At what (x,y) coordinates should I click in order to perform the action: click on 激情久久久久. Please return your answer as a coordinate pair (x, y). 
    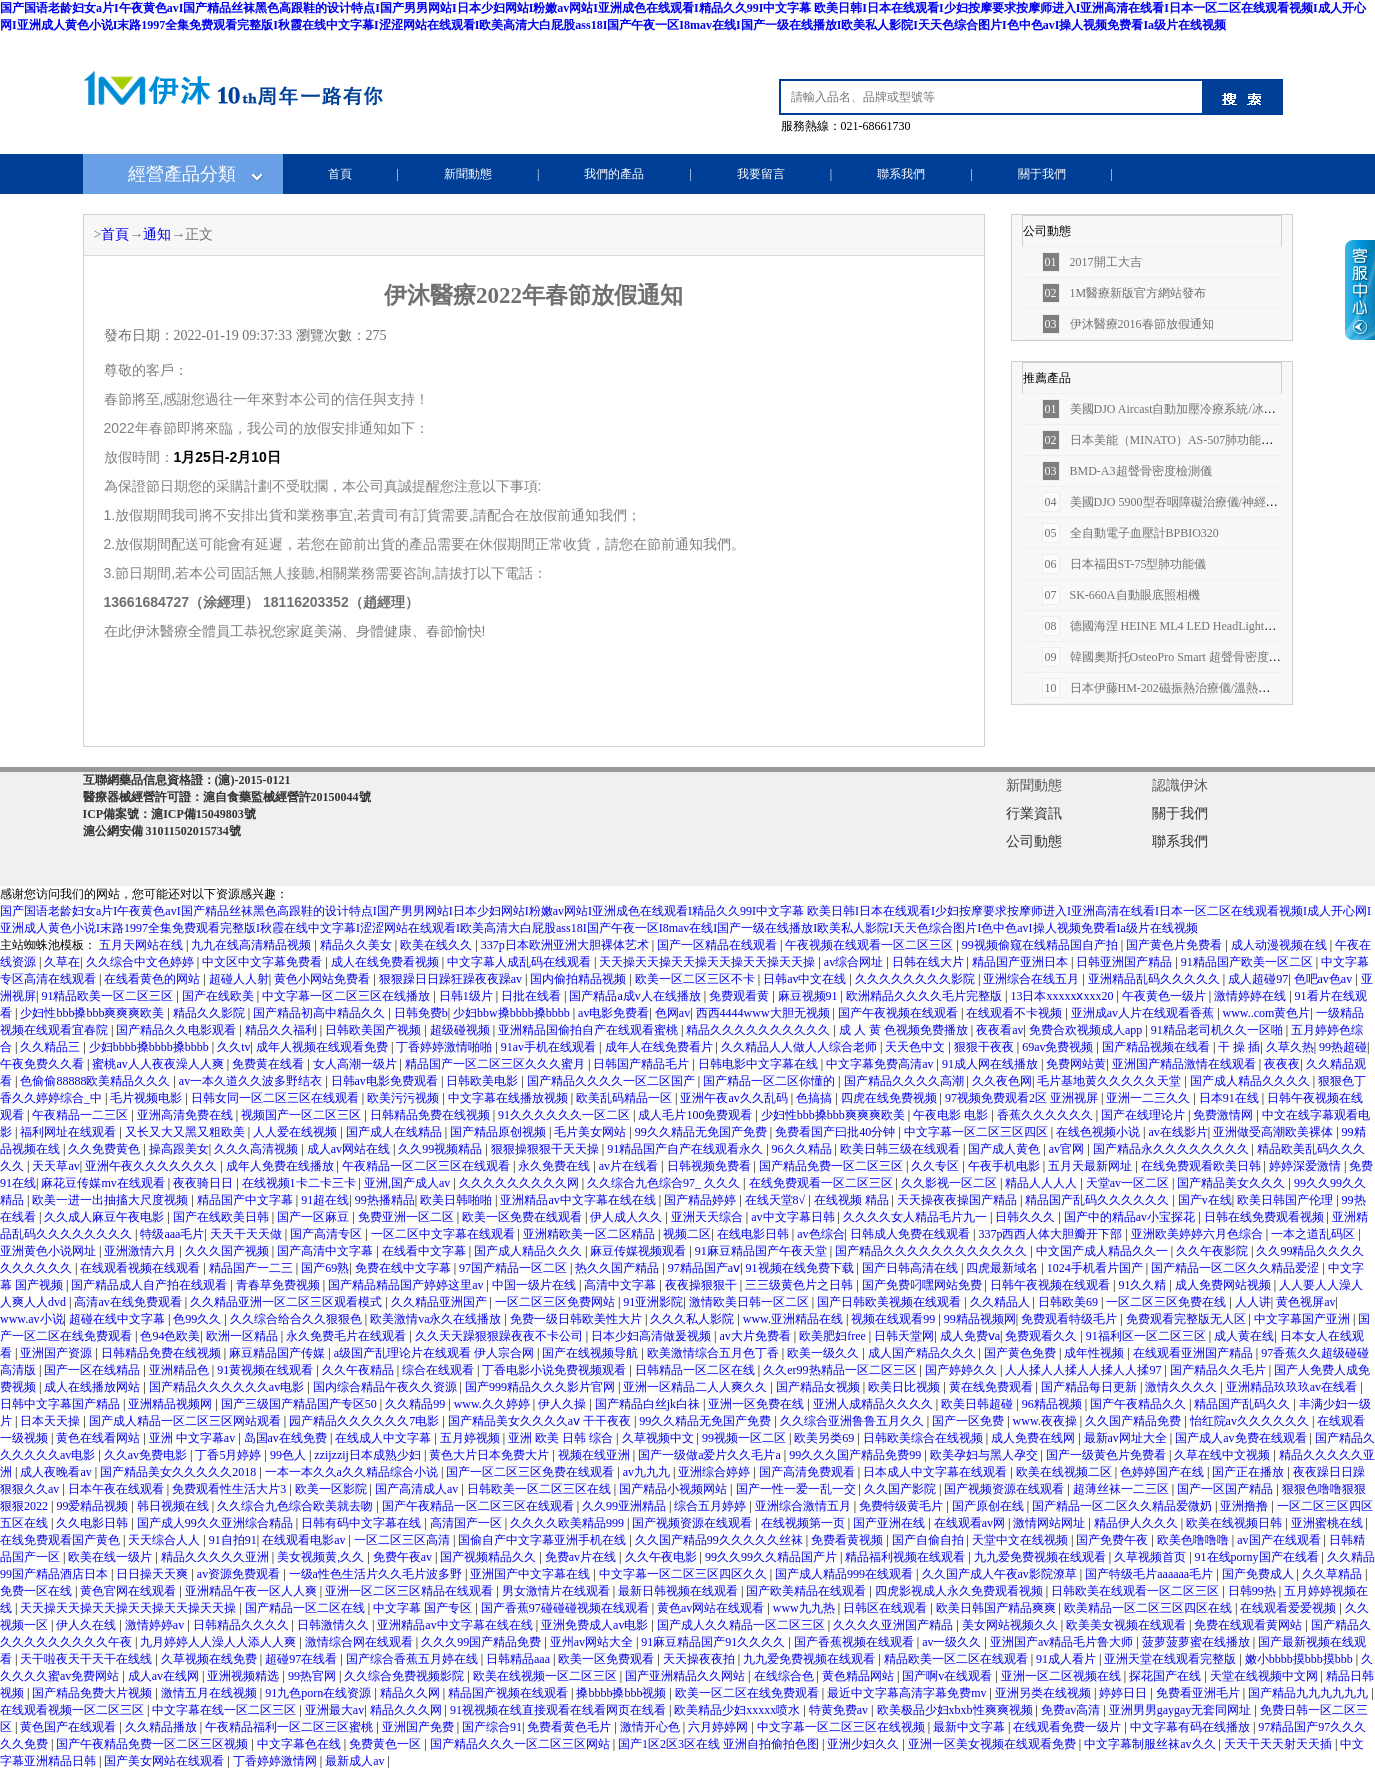
    Looking at the image, I should click on (1182, 1387).